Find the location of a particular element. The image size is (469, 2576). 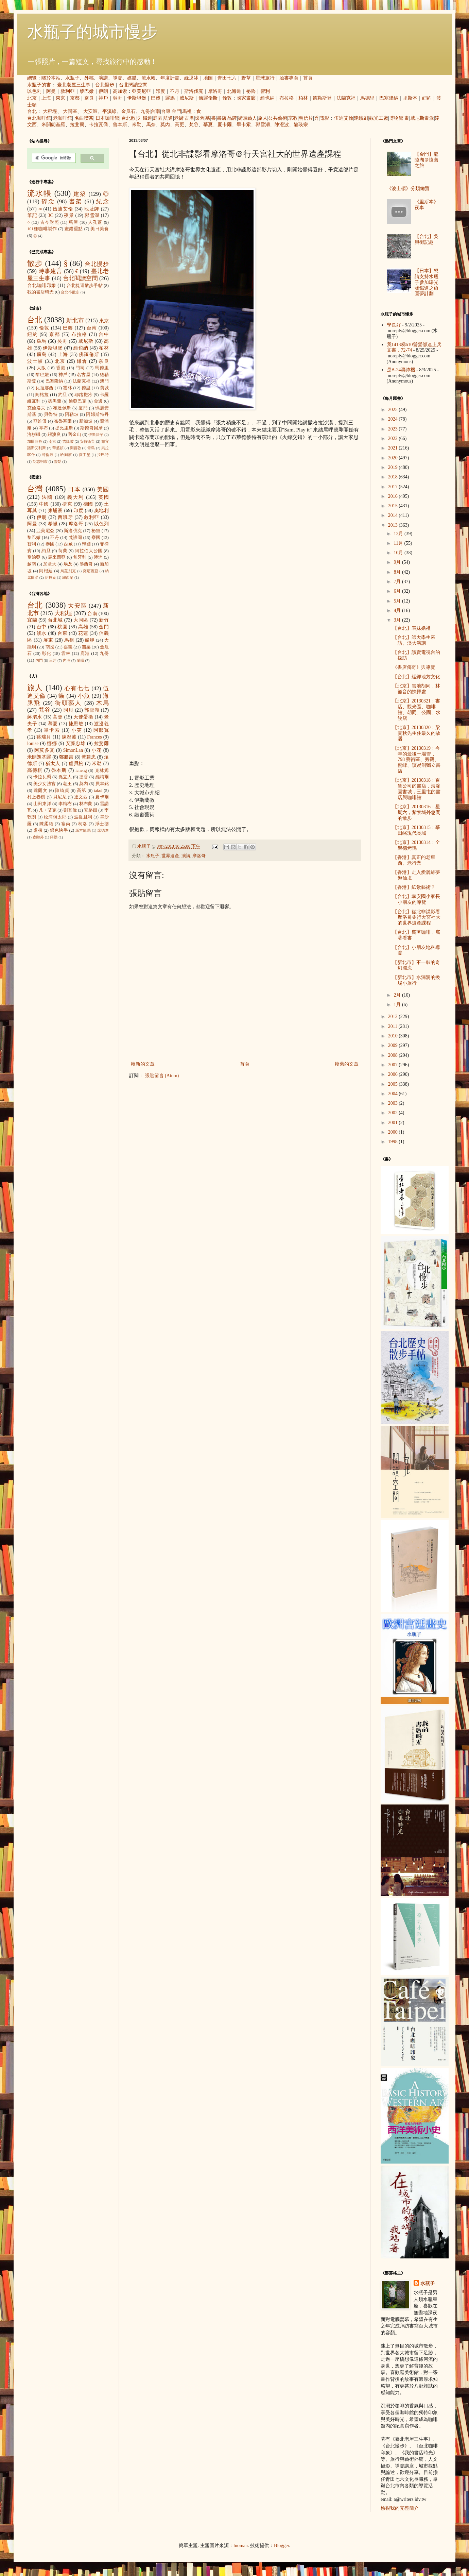

克倫洛夫 is located at coordinates (36, 408).